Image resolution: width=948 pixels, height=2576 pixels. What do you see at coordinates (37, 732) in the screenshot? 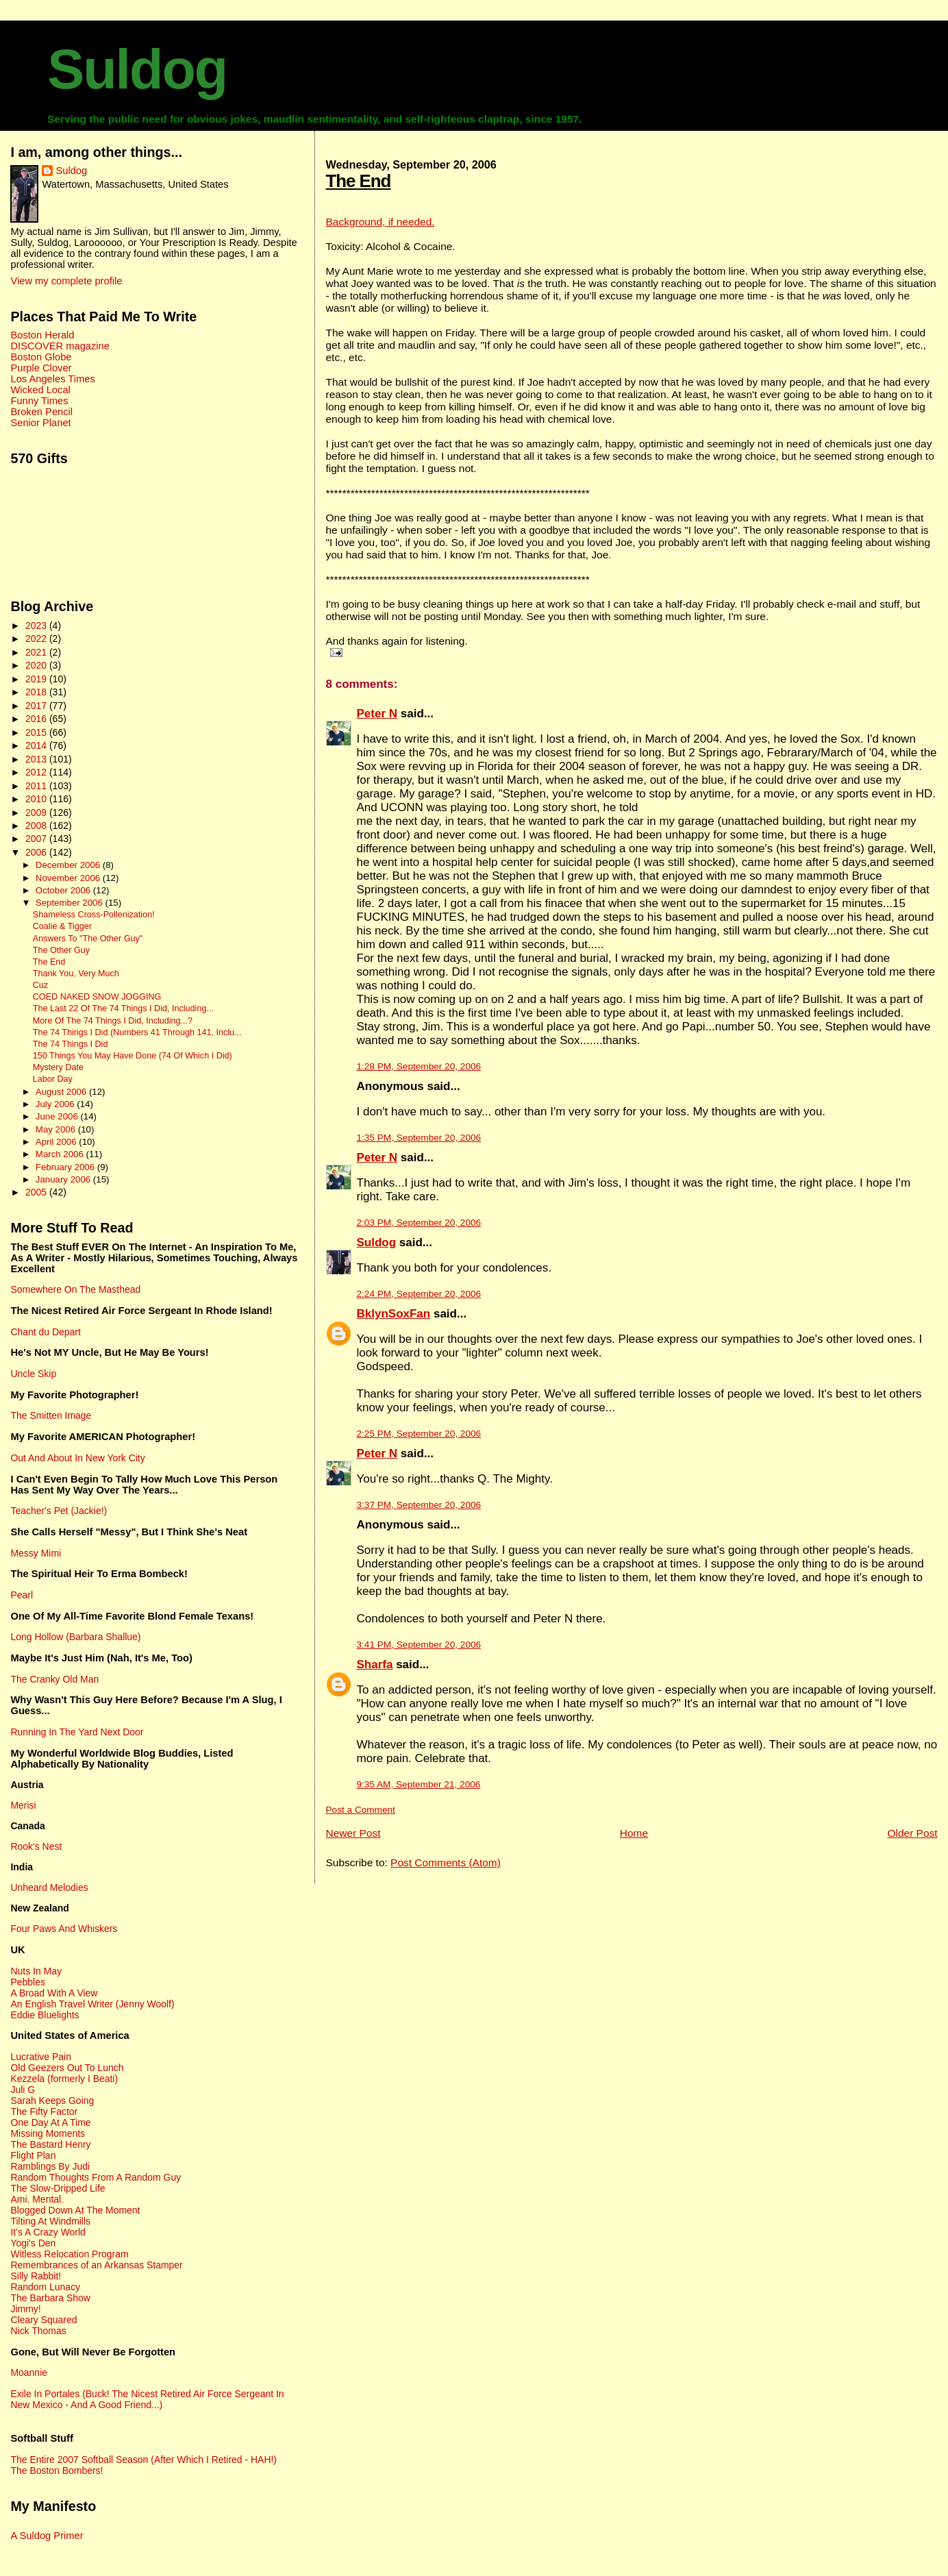
I see `2015` at bounding box center [37, 732].